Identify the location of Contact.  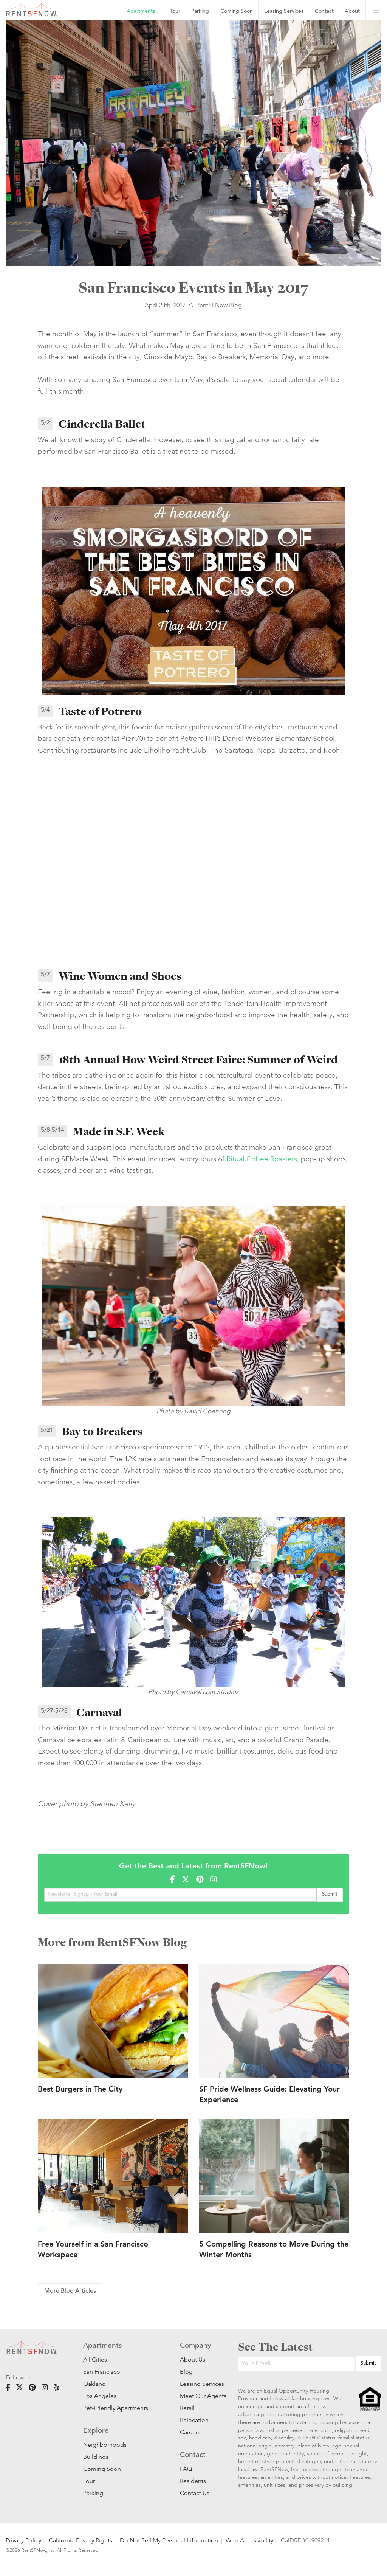
(324, 11).